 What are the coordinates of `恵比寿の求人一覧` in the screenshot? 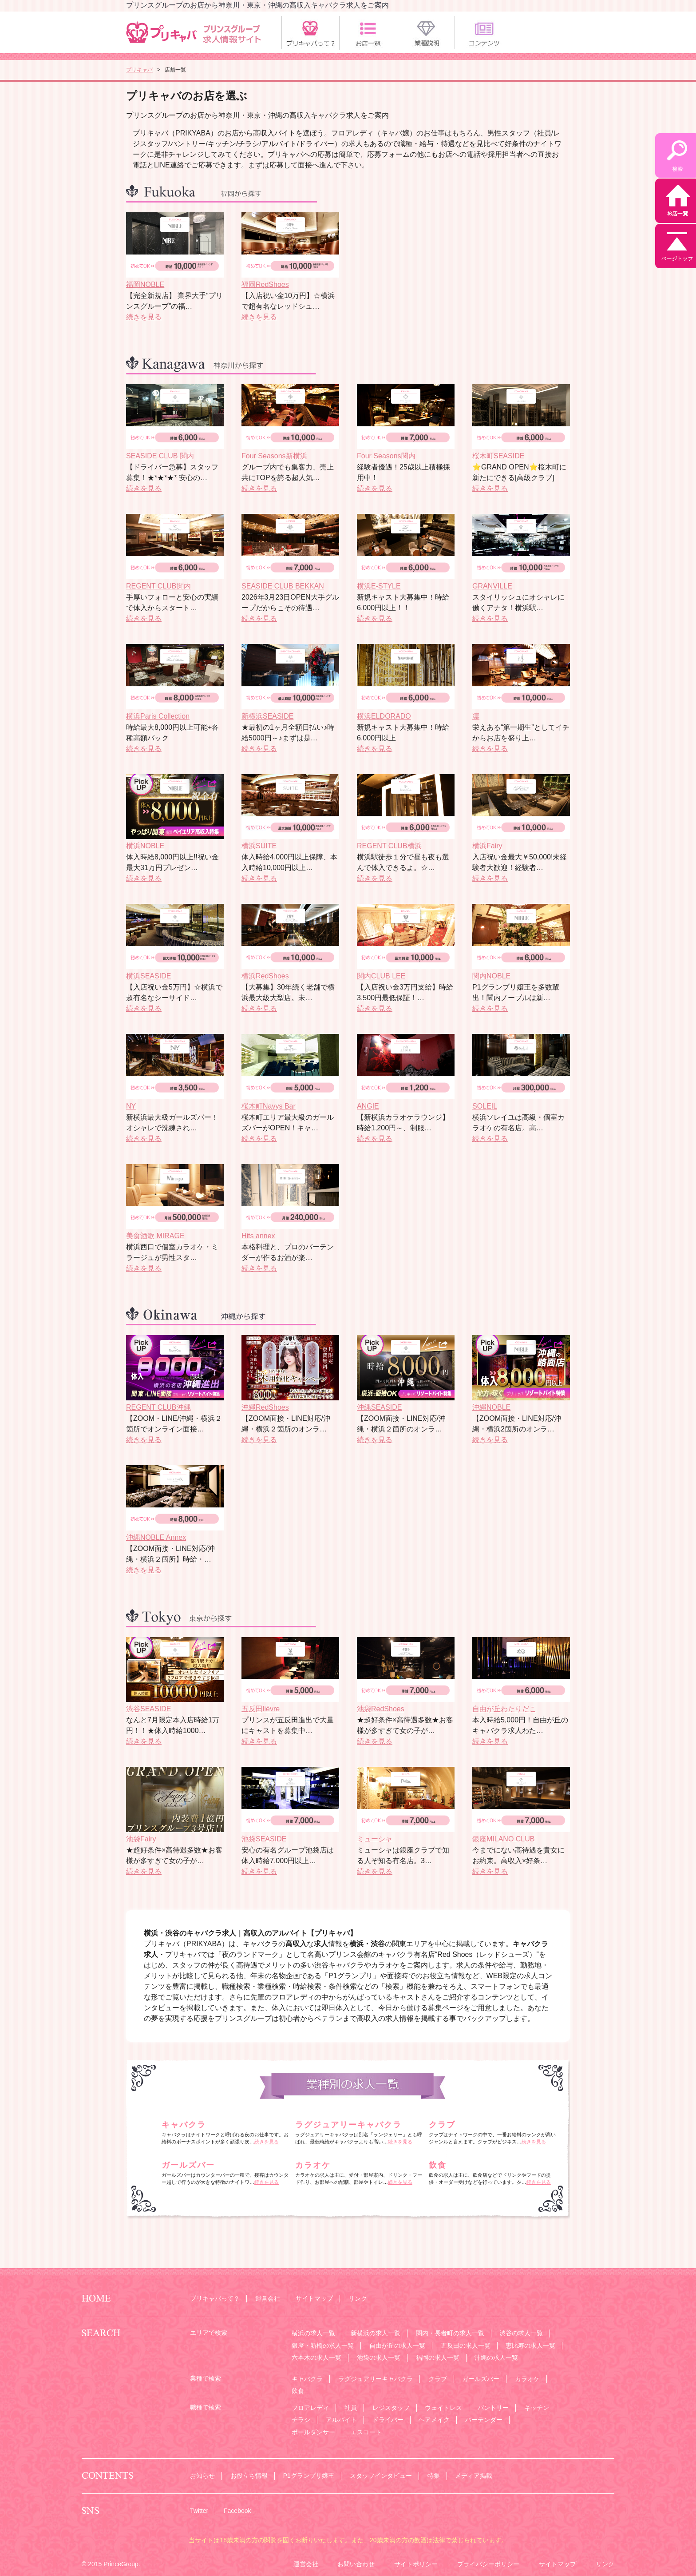 It's located at (530, 2345).